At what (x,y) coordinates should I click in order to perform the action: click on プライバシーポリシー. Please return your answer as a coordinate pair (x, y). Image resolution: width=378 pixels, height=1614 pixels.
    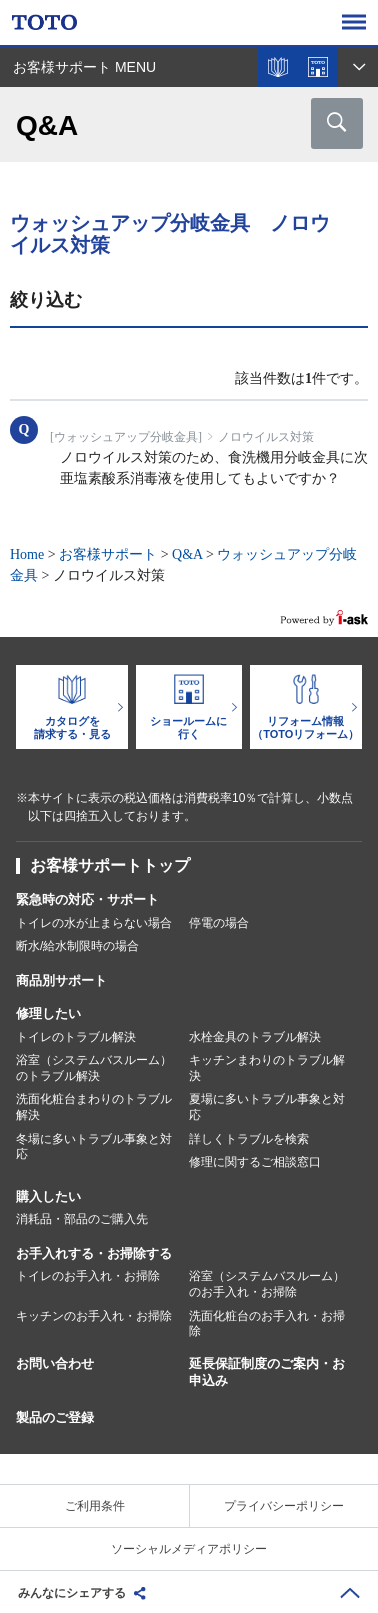
    Looking at the image, I should click on (284, 1506).